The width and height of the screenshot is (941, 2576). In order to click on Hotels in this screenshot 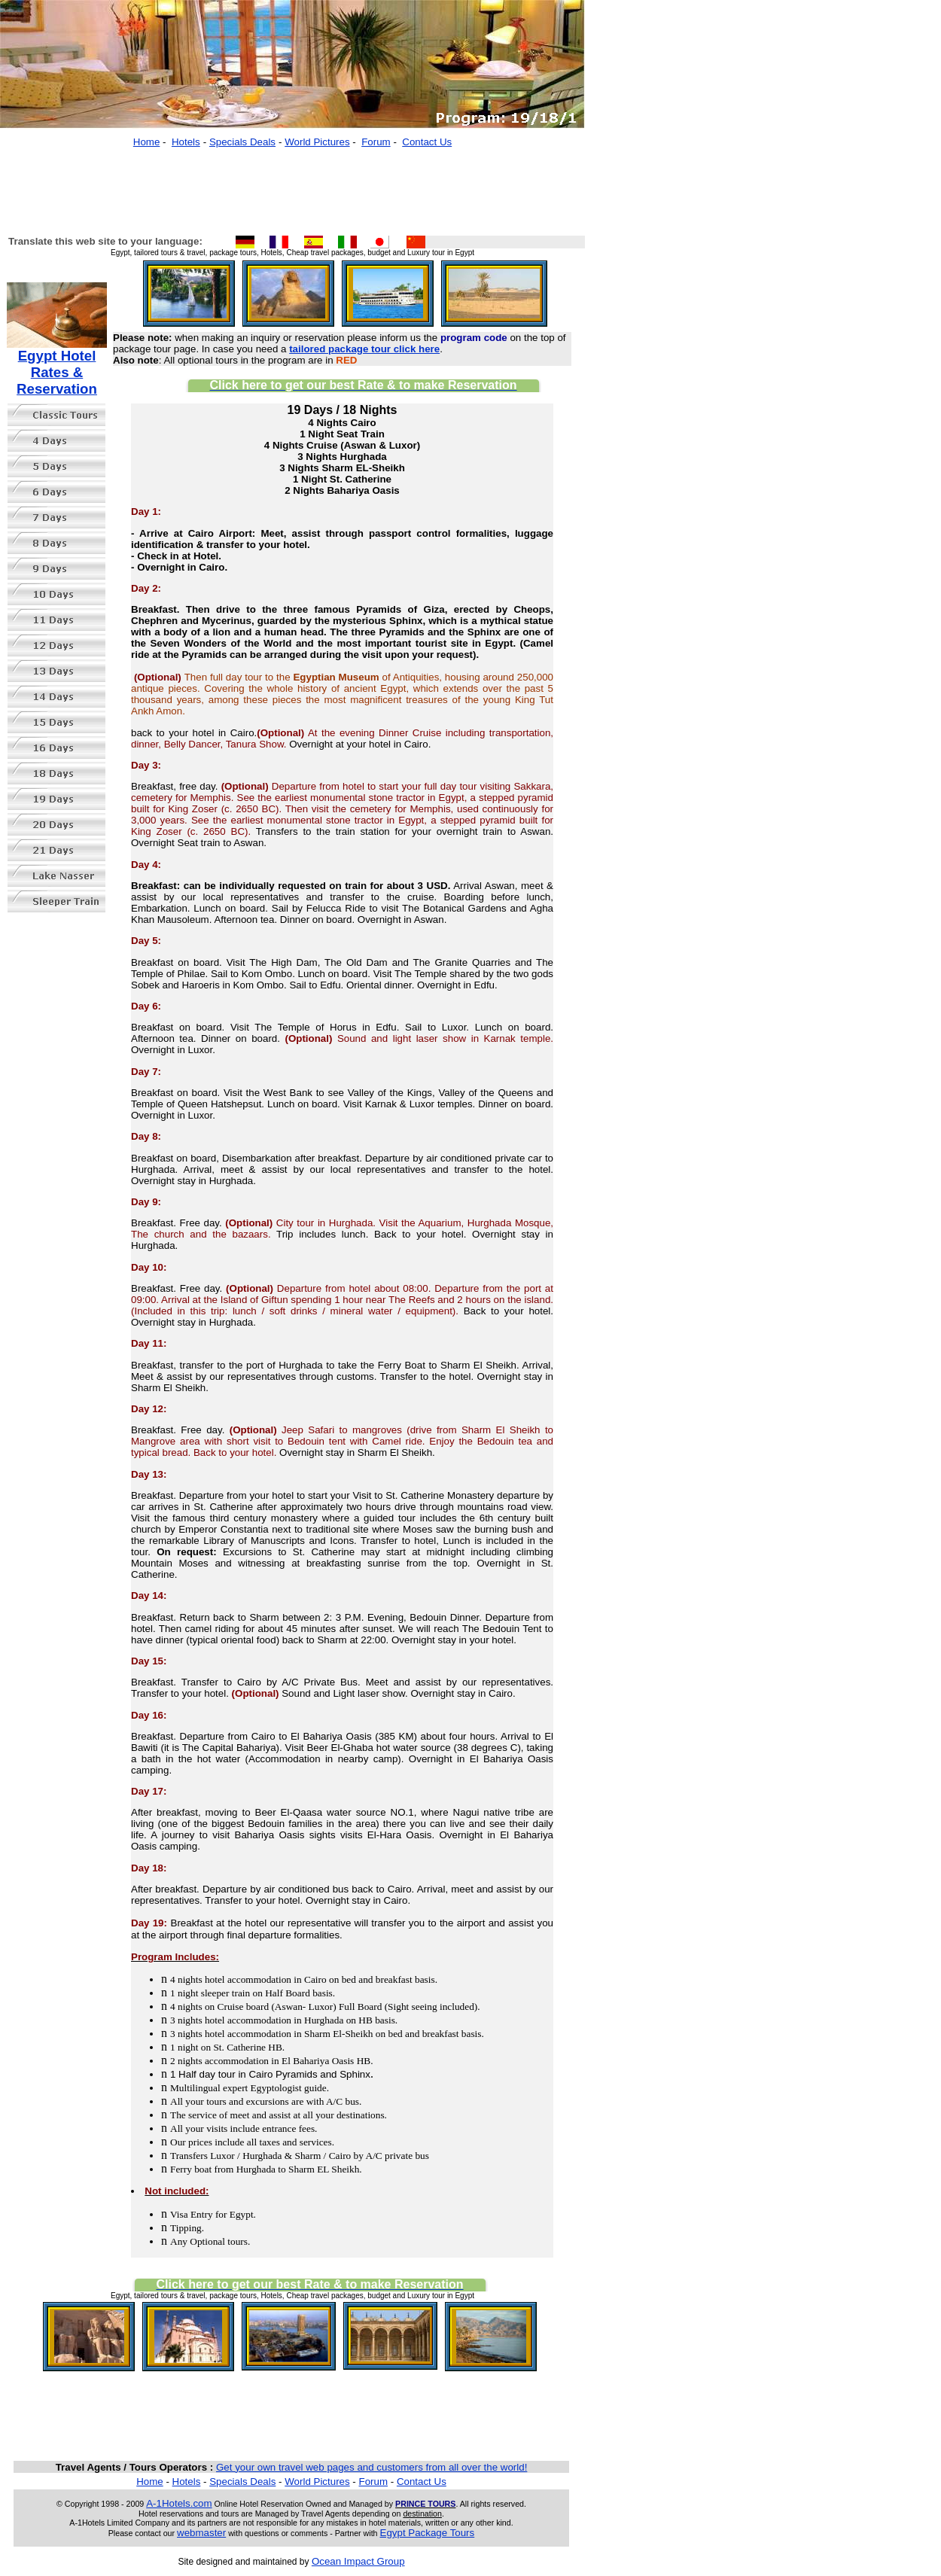, I will do `click(186, 142)`.